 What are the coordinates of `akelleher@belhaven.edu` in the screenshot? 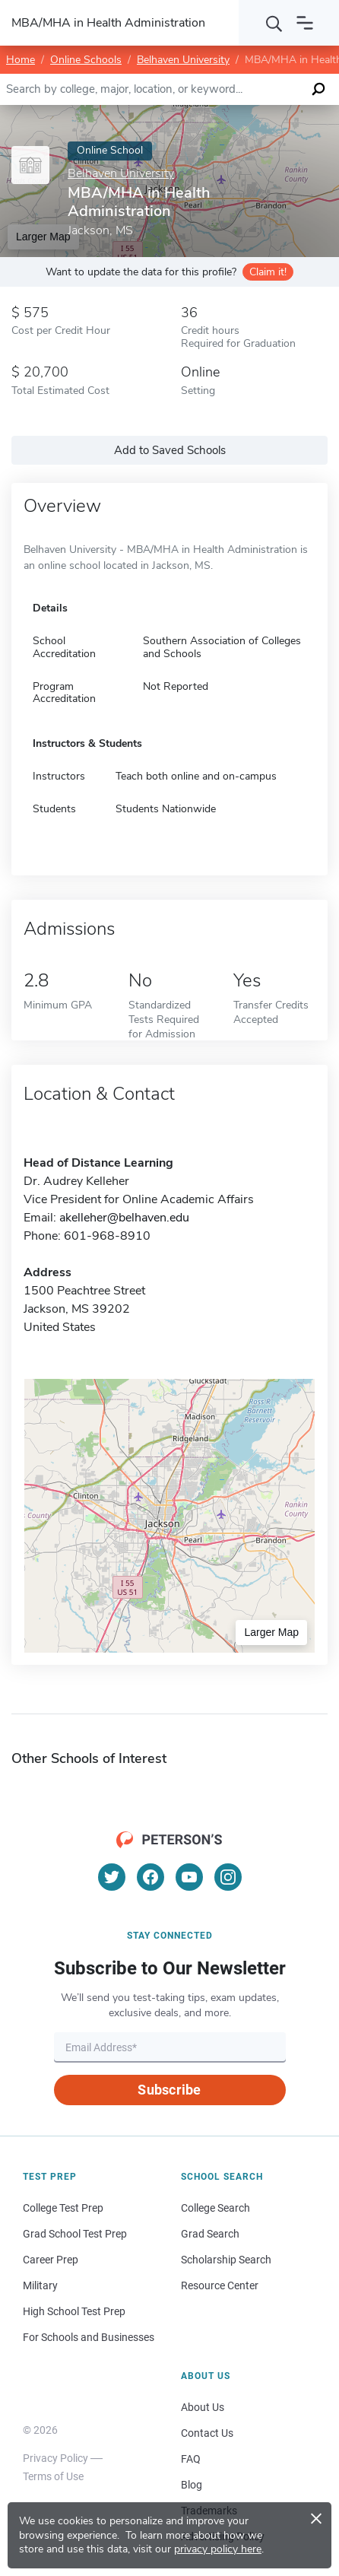 It's located at (124, 1217).